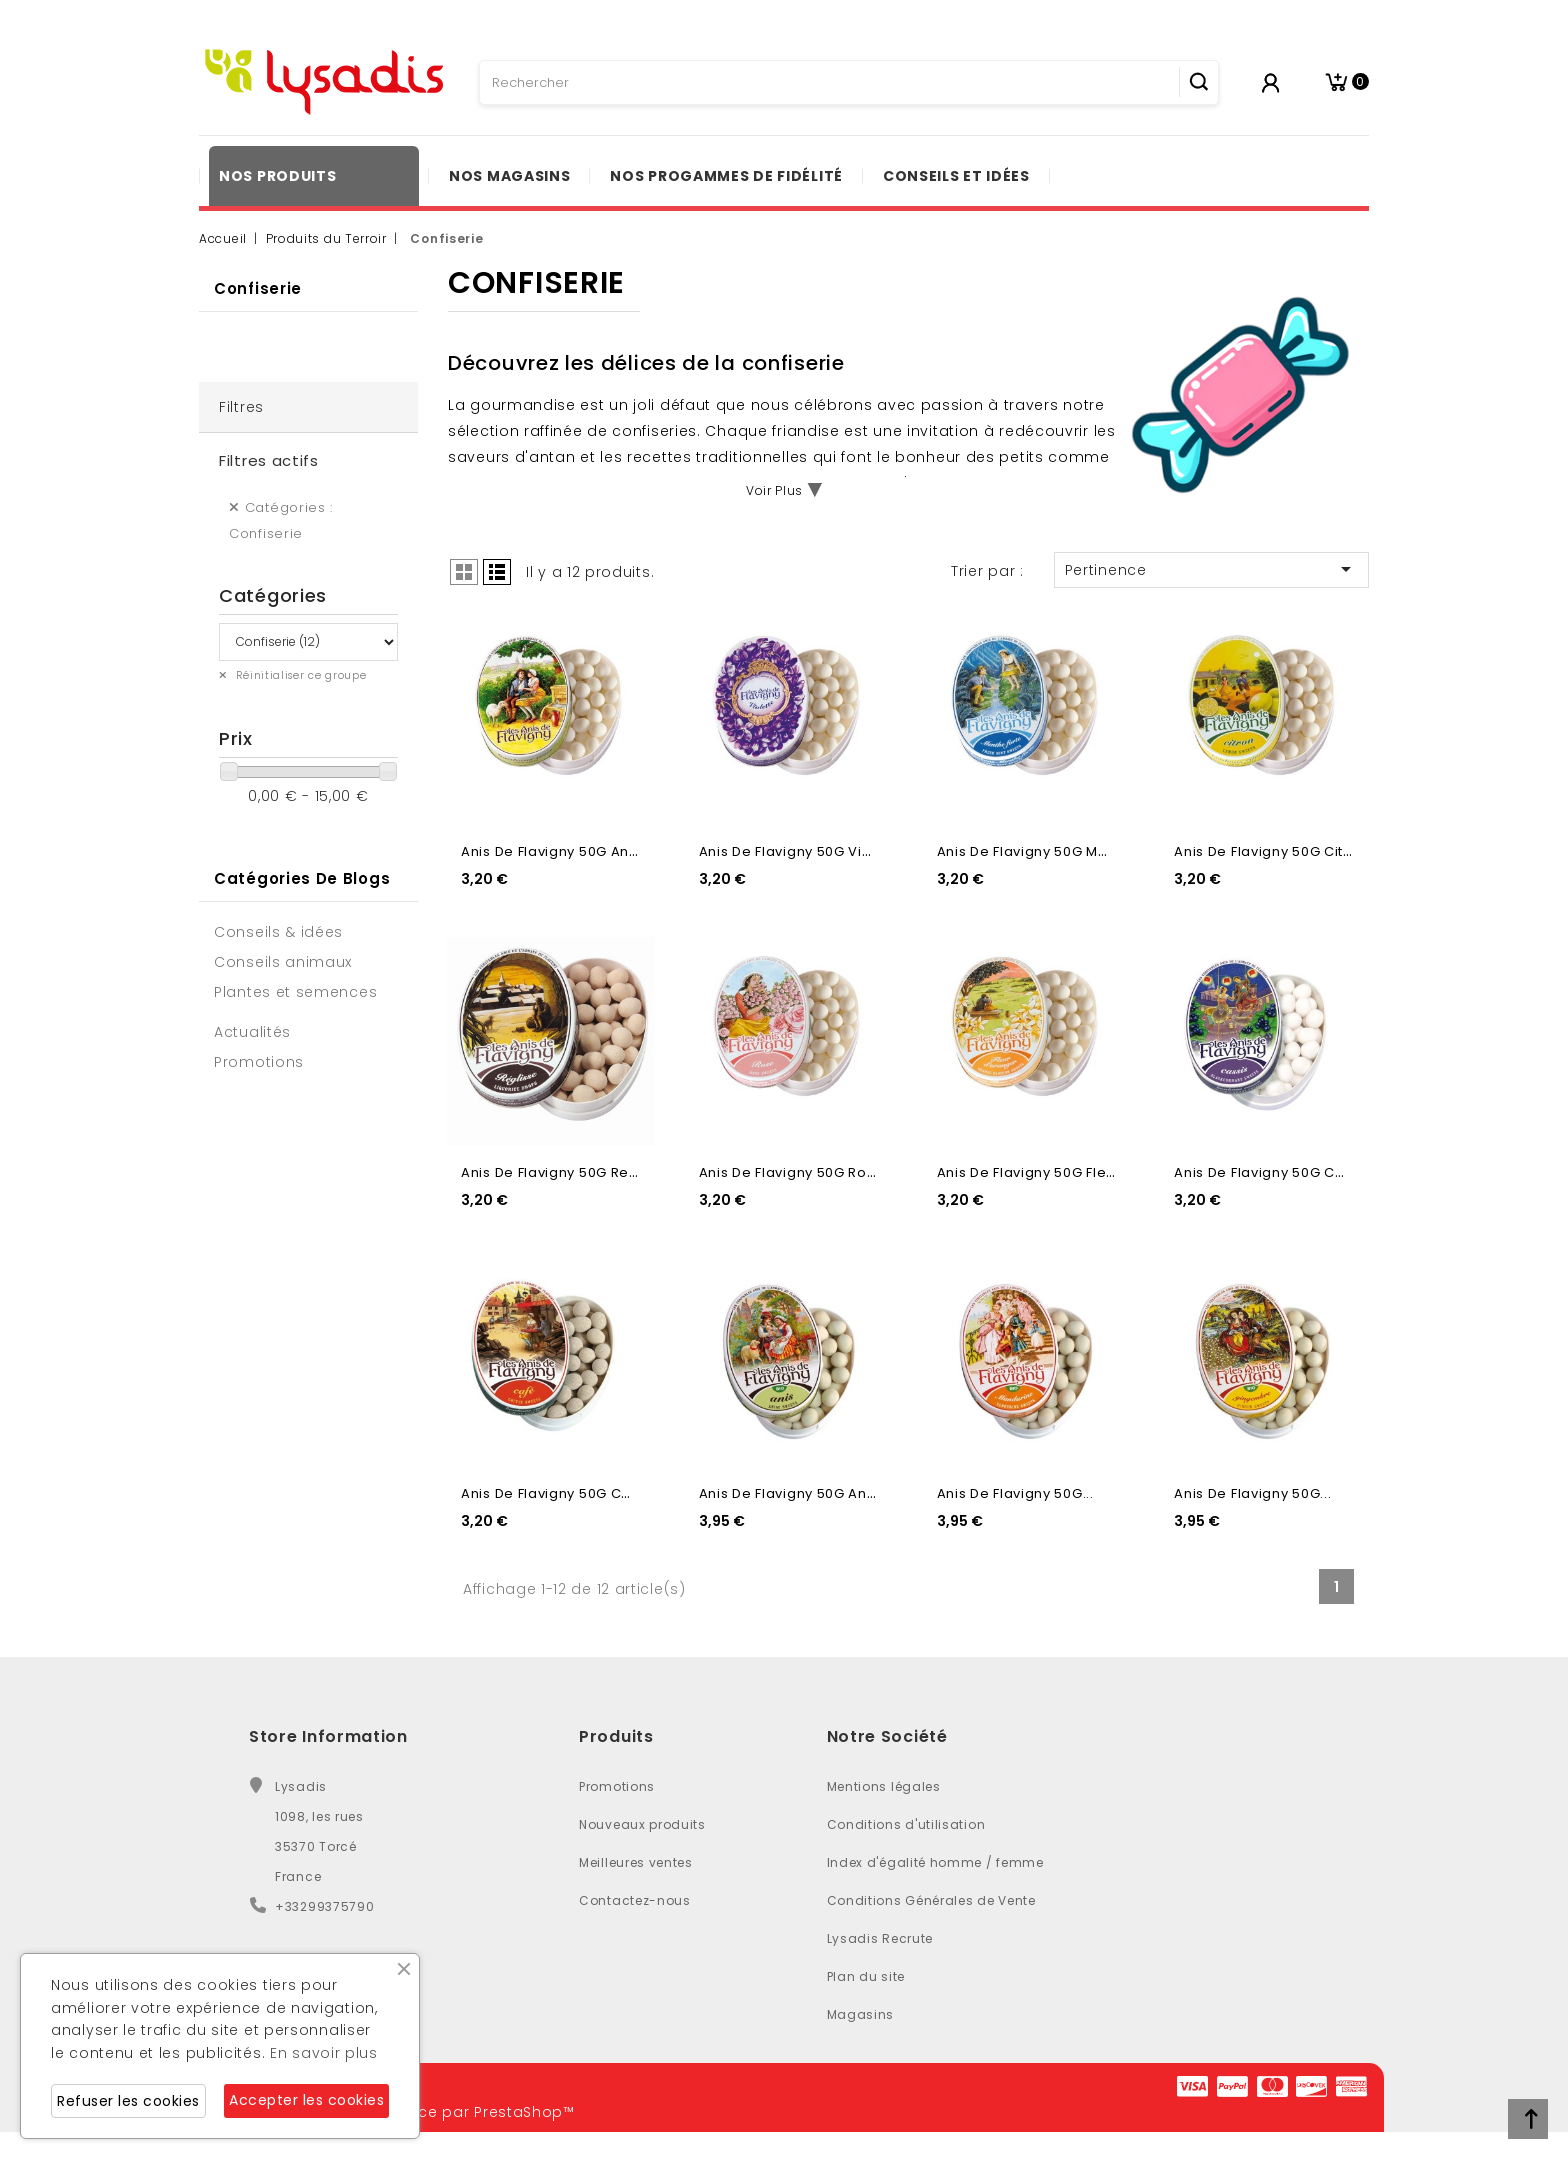 Image resolution: width=1568 pixels, height=2159 pixels. I want to click on List, so click(497, 572).